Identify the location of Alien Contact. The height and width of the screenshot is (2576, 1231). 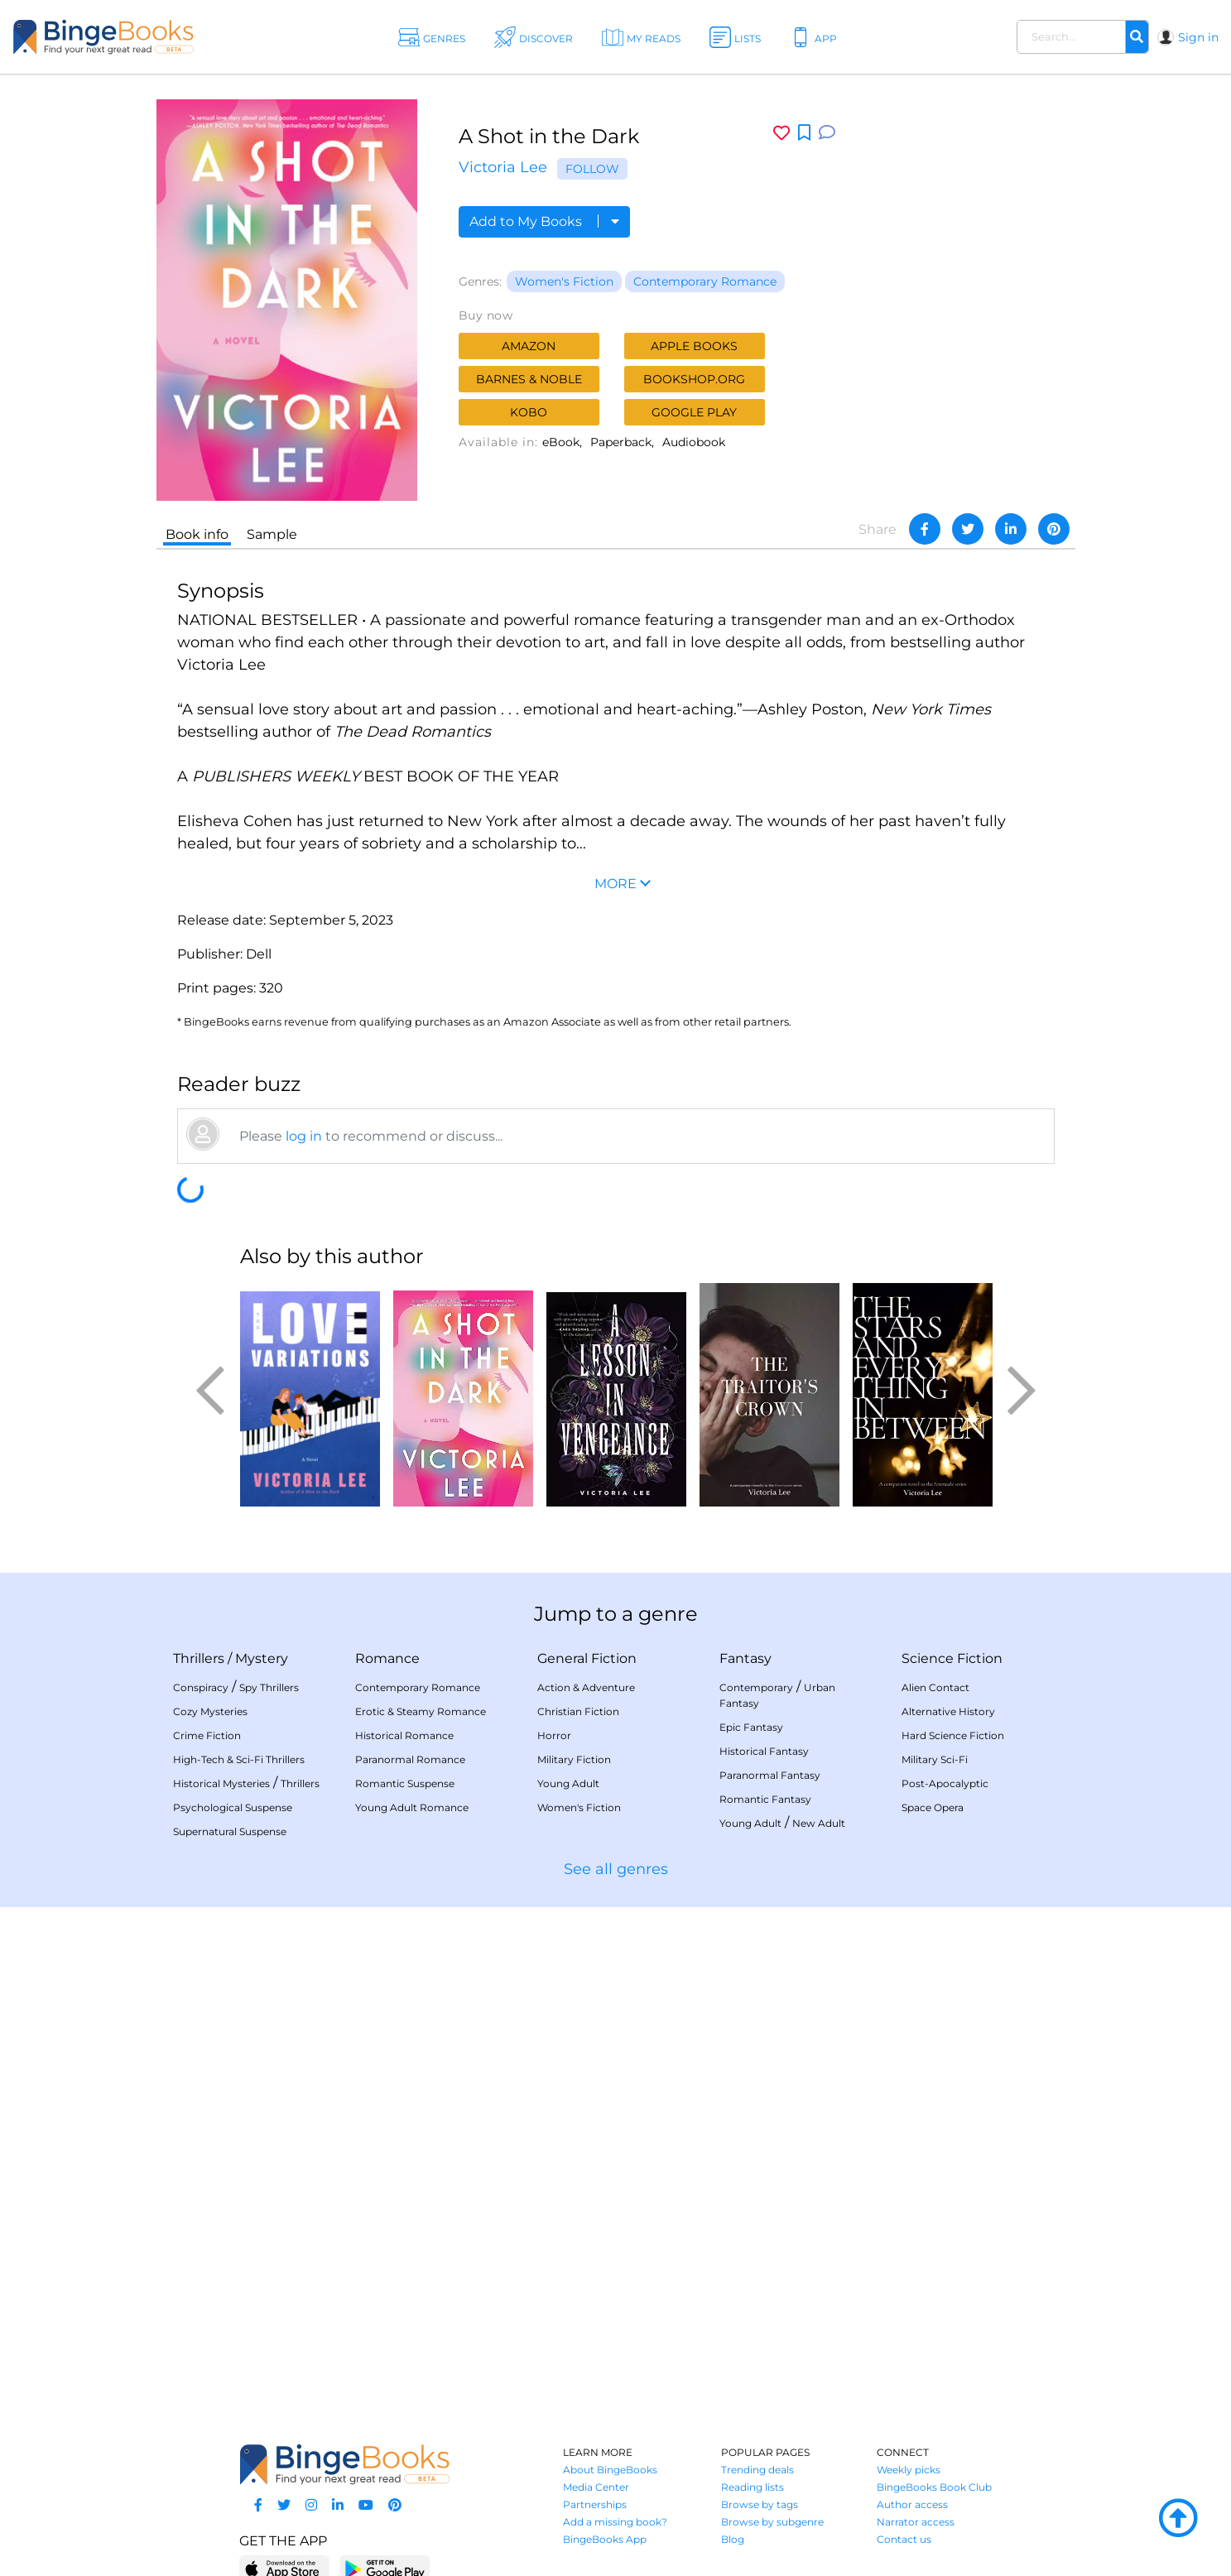
(935, 1687).